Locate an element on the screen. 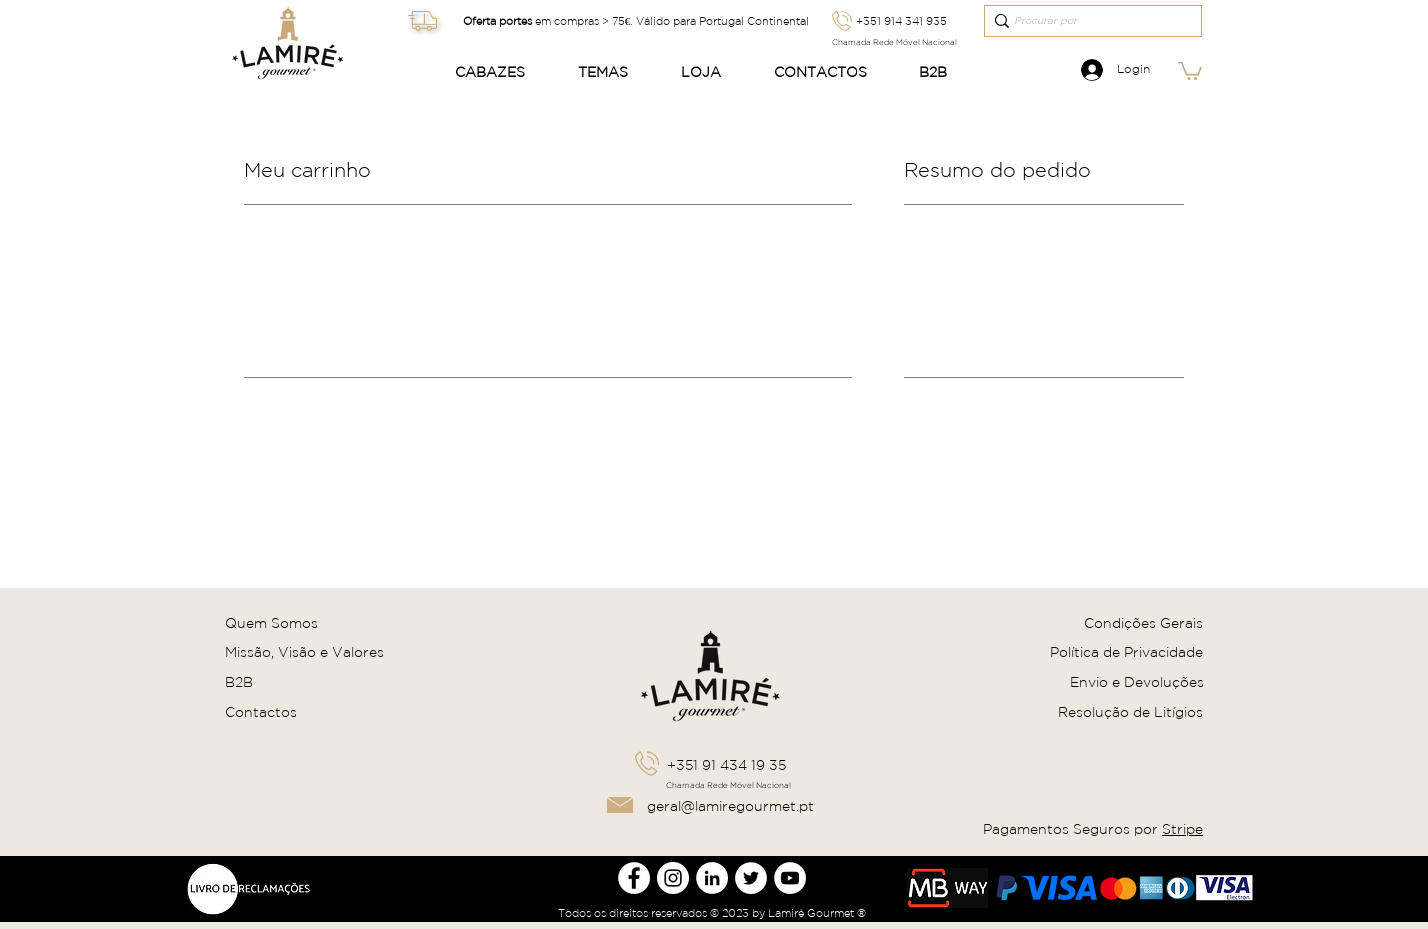 The width and height of the screenshot is (1428, 929). [Twitter Lamire Gourmet] is located at coordinates (751, 878).